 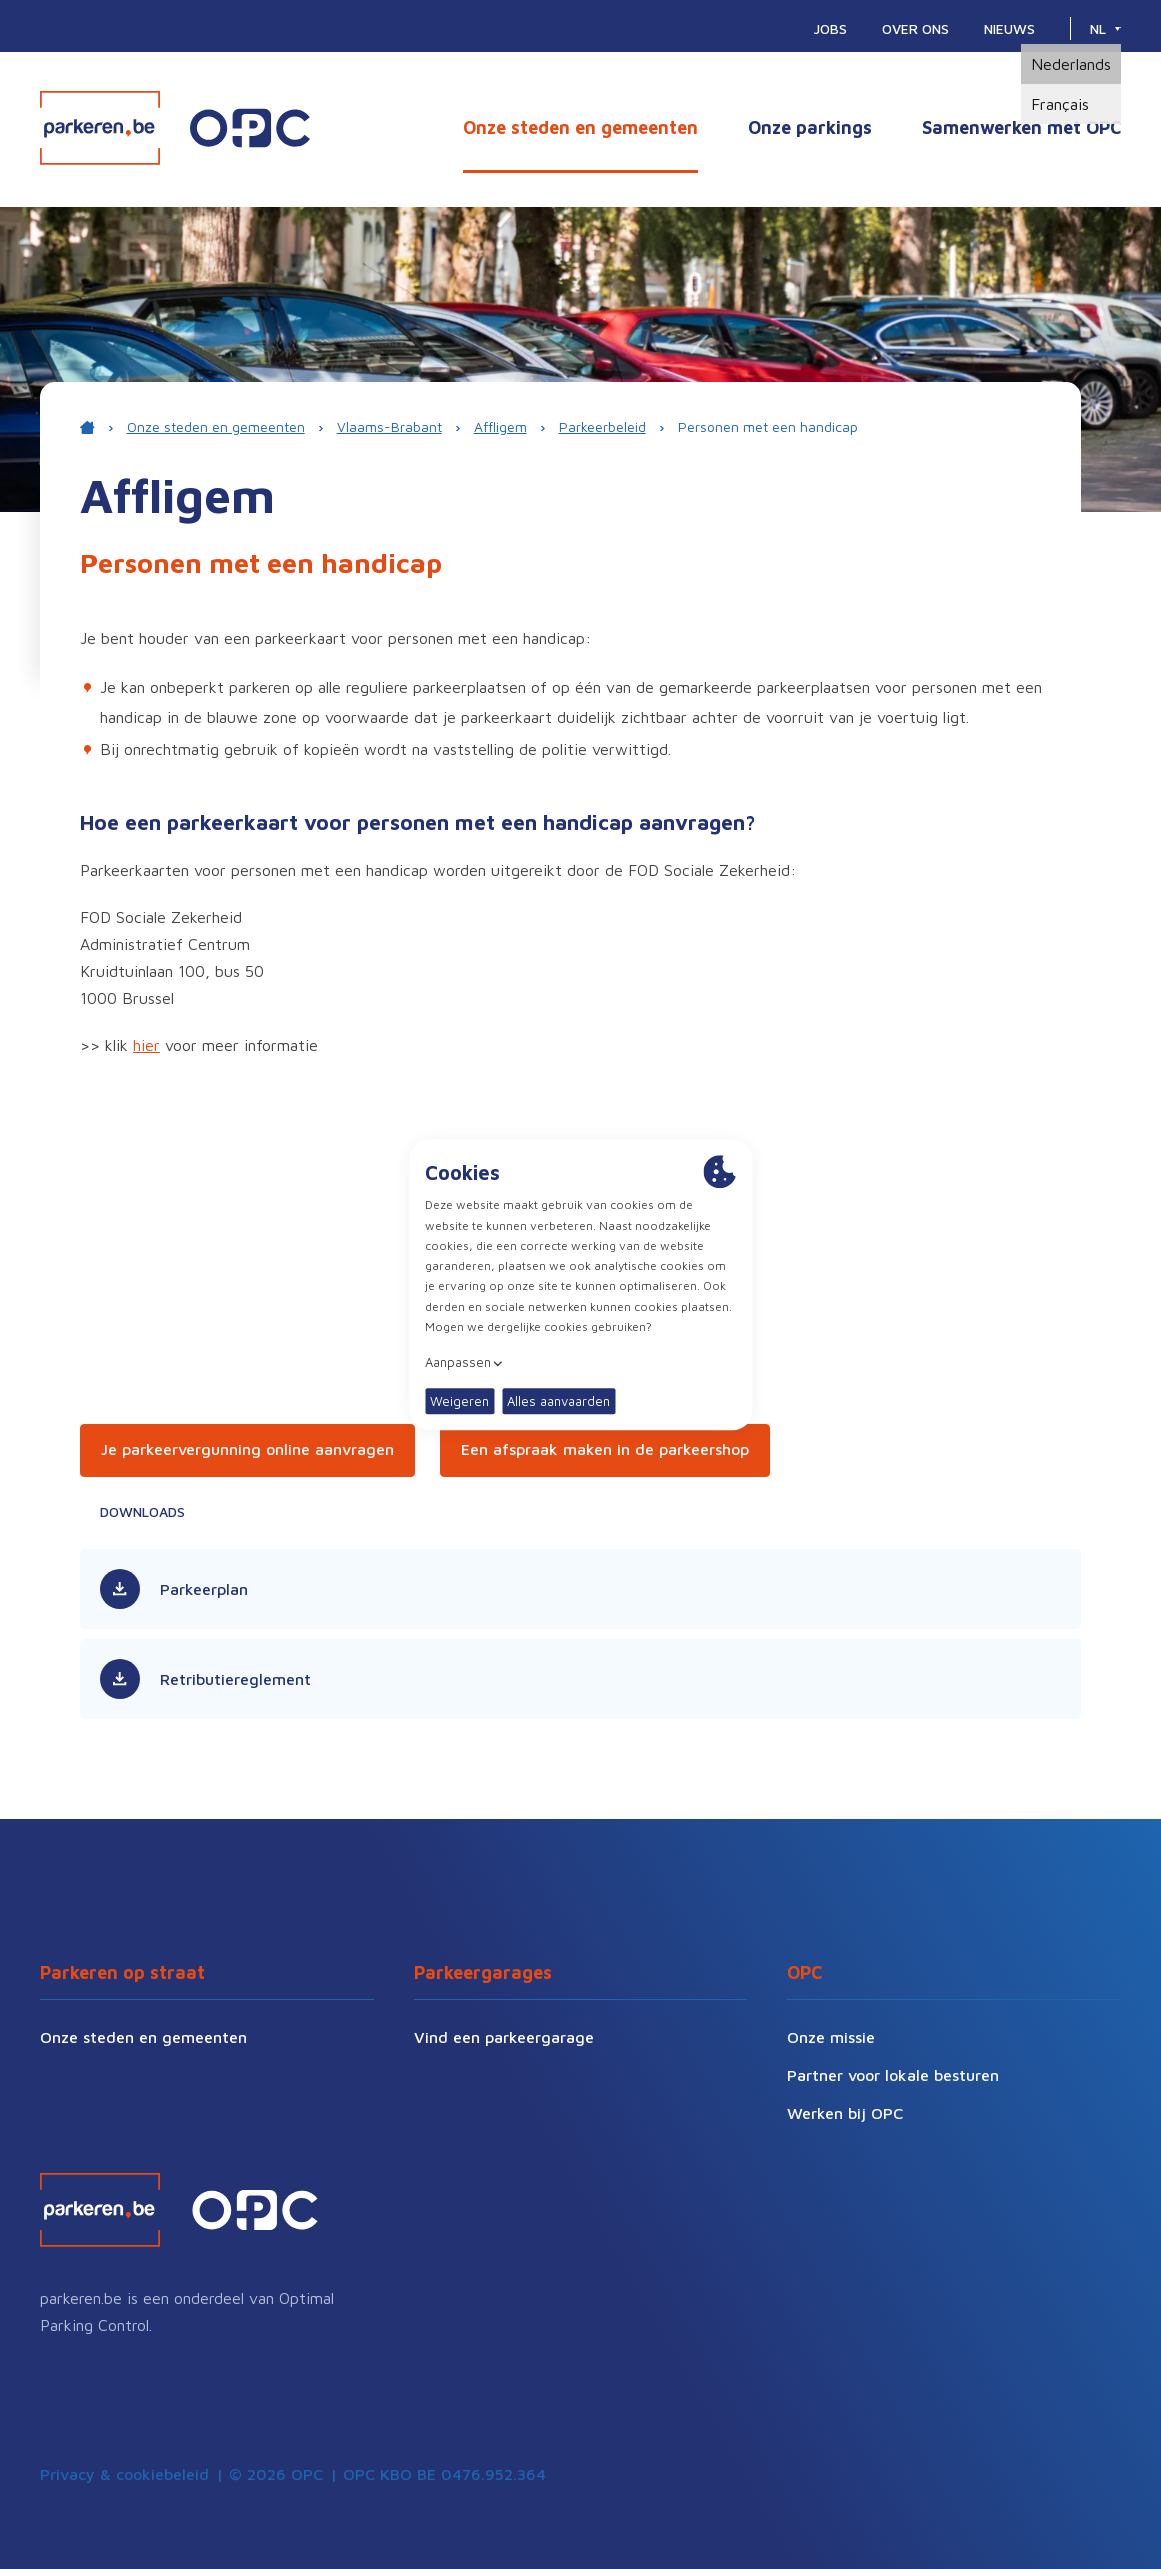 I want to click on Partner voor lokale besturen, so click(x=893, y=2075).